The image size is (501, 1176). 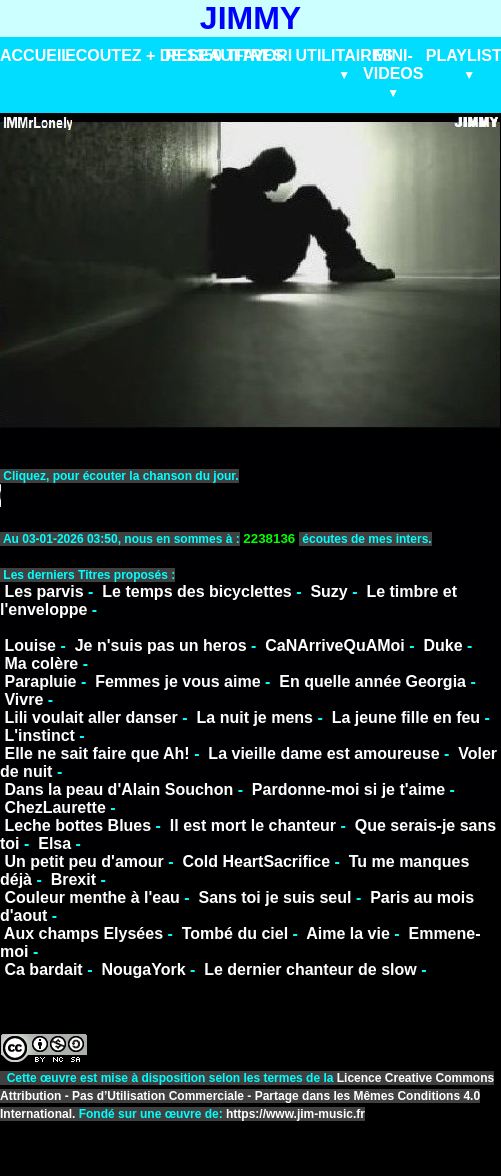 What do you see at coordinates (344, 55) in the screenshot?
I see `UTILITAIRES` at bounding box center [344, 55].